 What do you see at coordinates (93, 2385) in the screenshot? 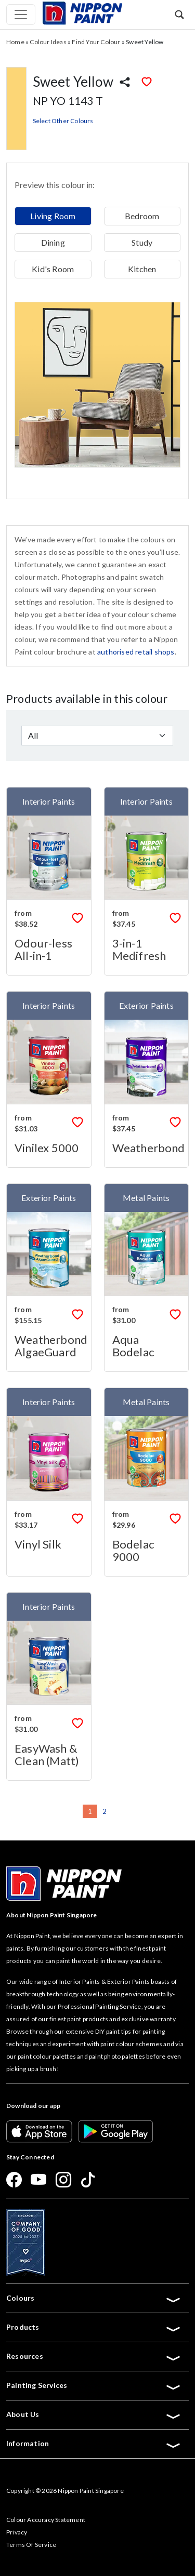
I see `Painting Services [button]` at bounding box center [93, 2385].